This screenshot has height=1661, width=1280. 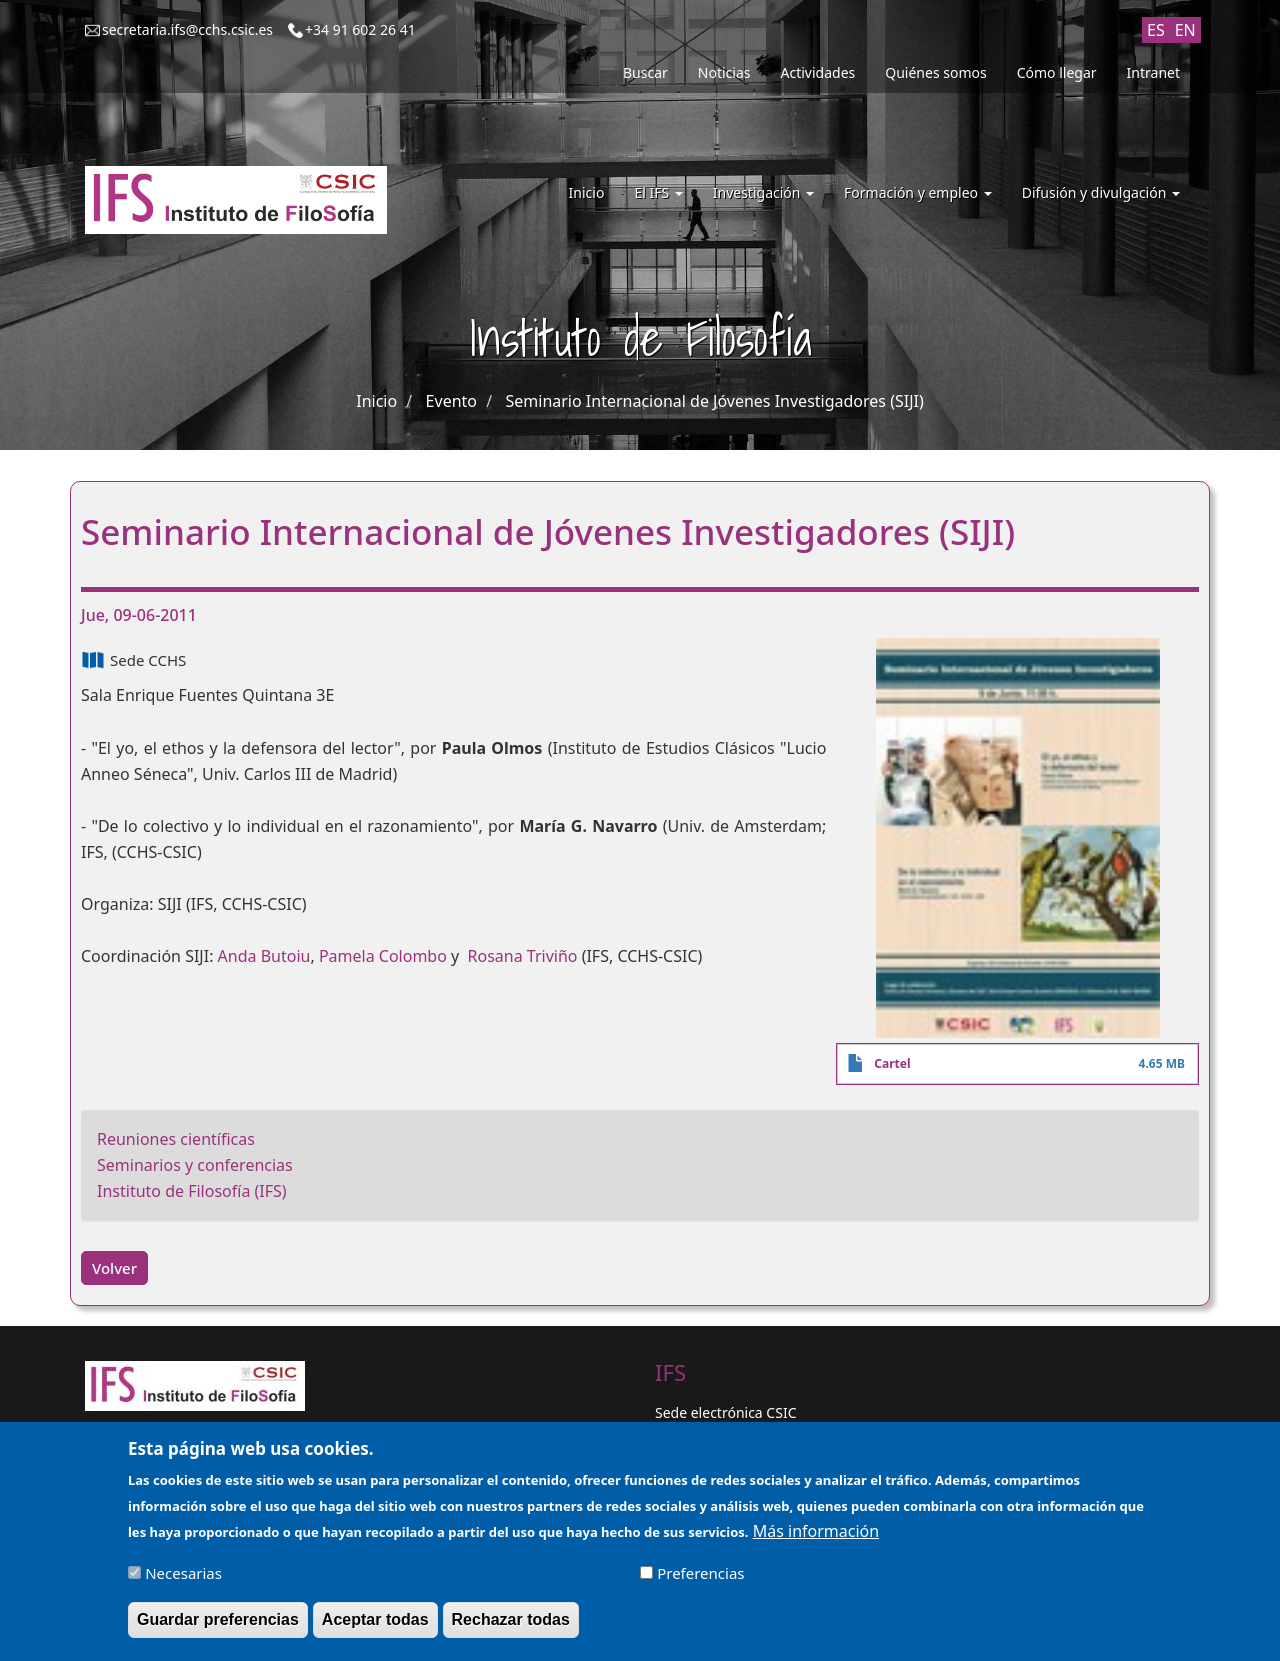 What do you see at coordinates (264, 956) in the screenshot?
I see `Anda Butoiu` at bounding box center [264, 956].